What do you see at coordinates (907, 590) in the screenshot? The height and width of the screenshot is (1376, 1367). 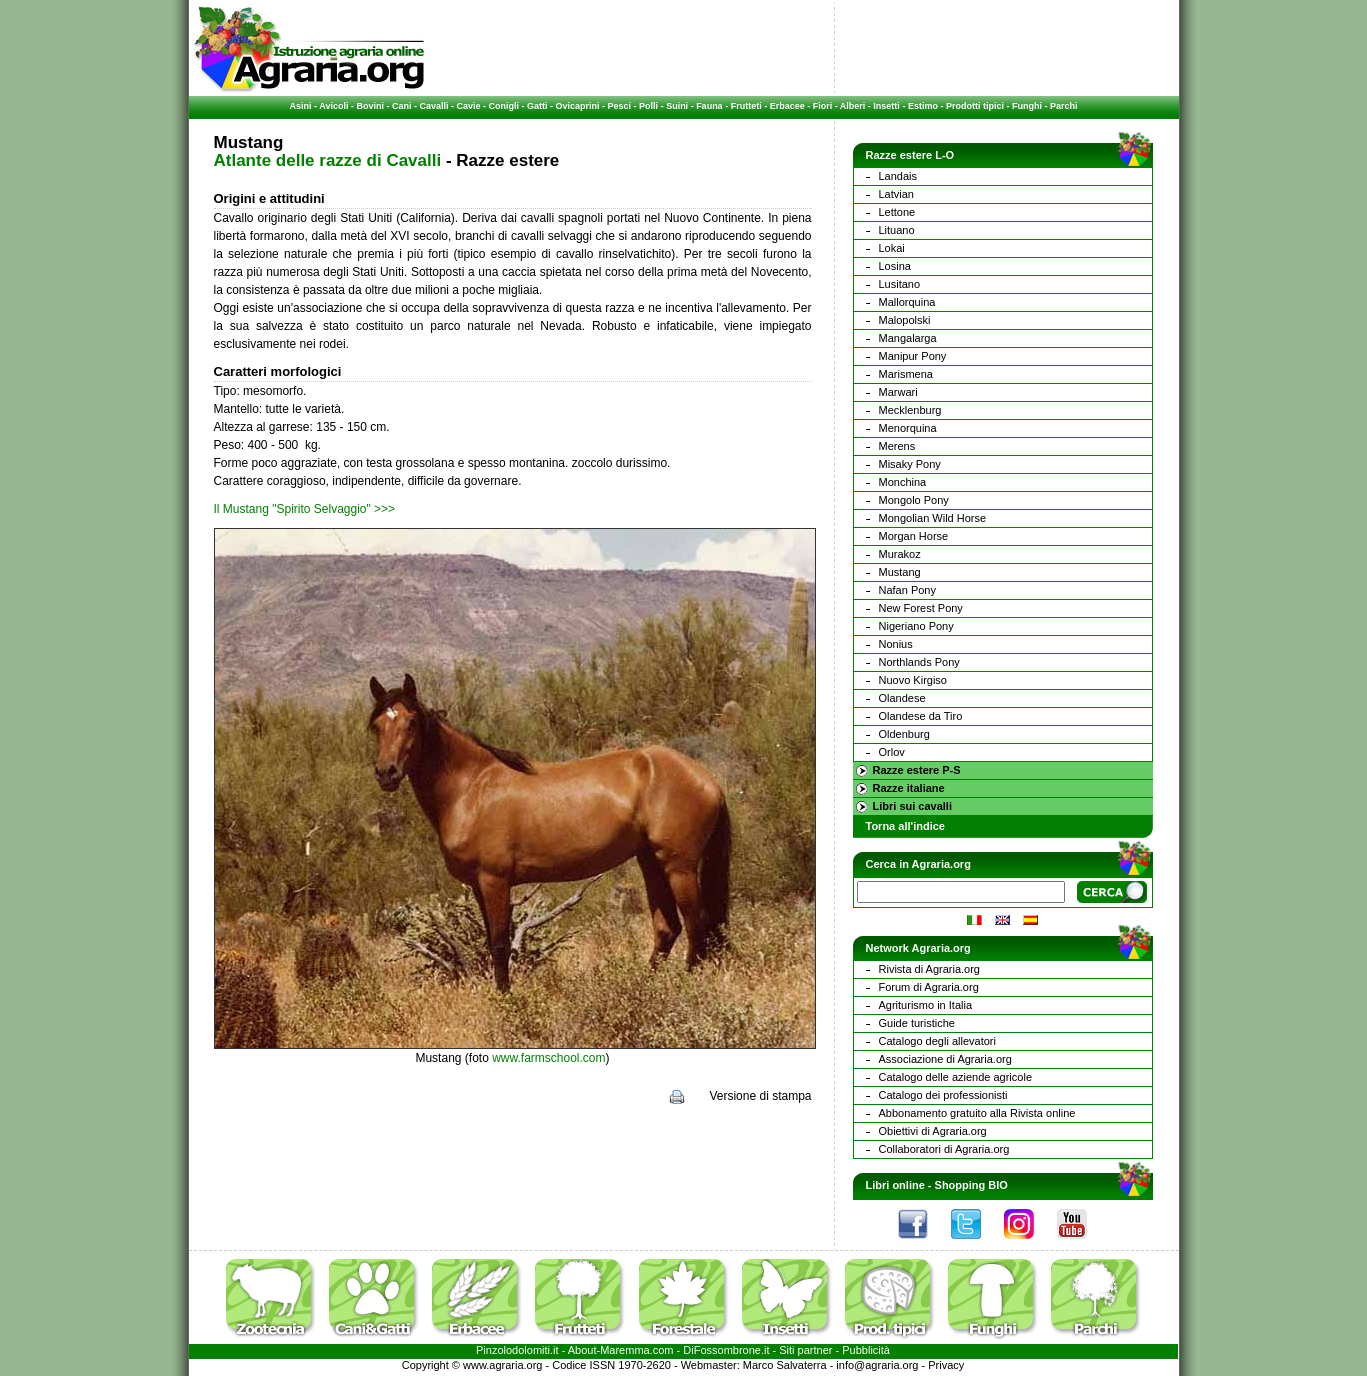 I see `Nafan Pony` at bounding box center [907, 590].